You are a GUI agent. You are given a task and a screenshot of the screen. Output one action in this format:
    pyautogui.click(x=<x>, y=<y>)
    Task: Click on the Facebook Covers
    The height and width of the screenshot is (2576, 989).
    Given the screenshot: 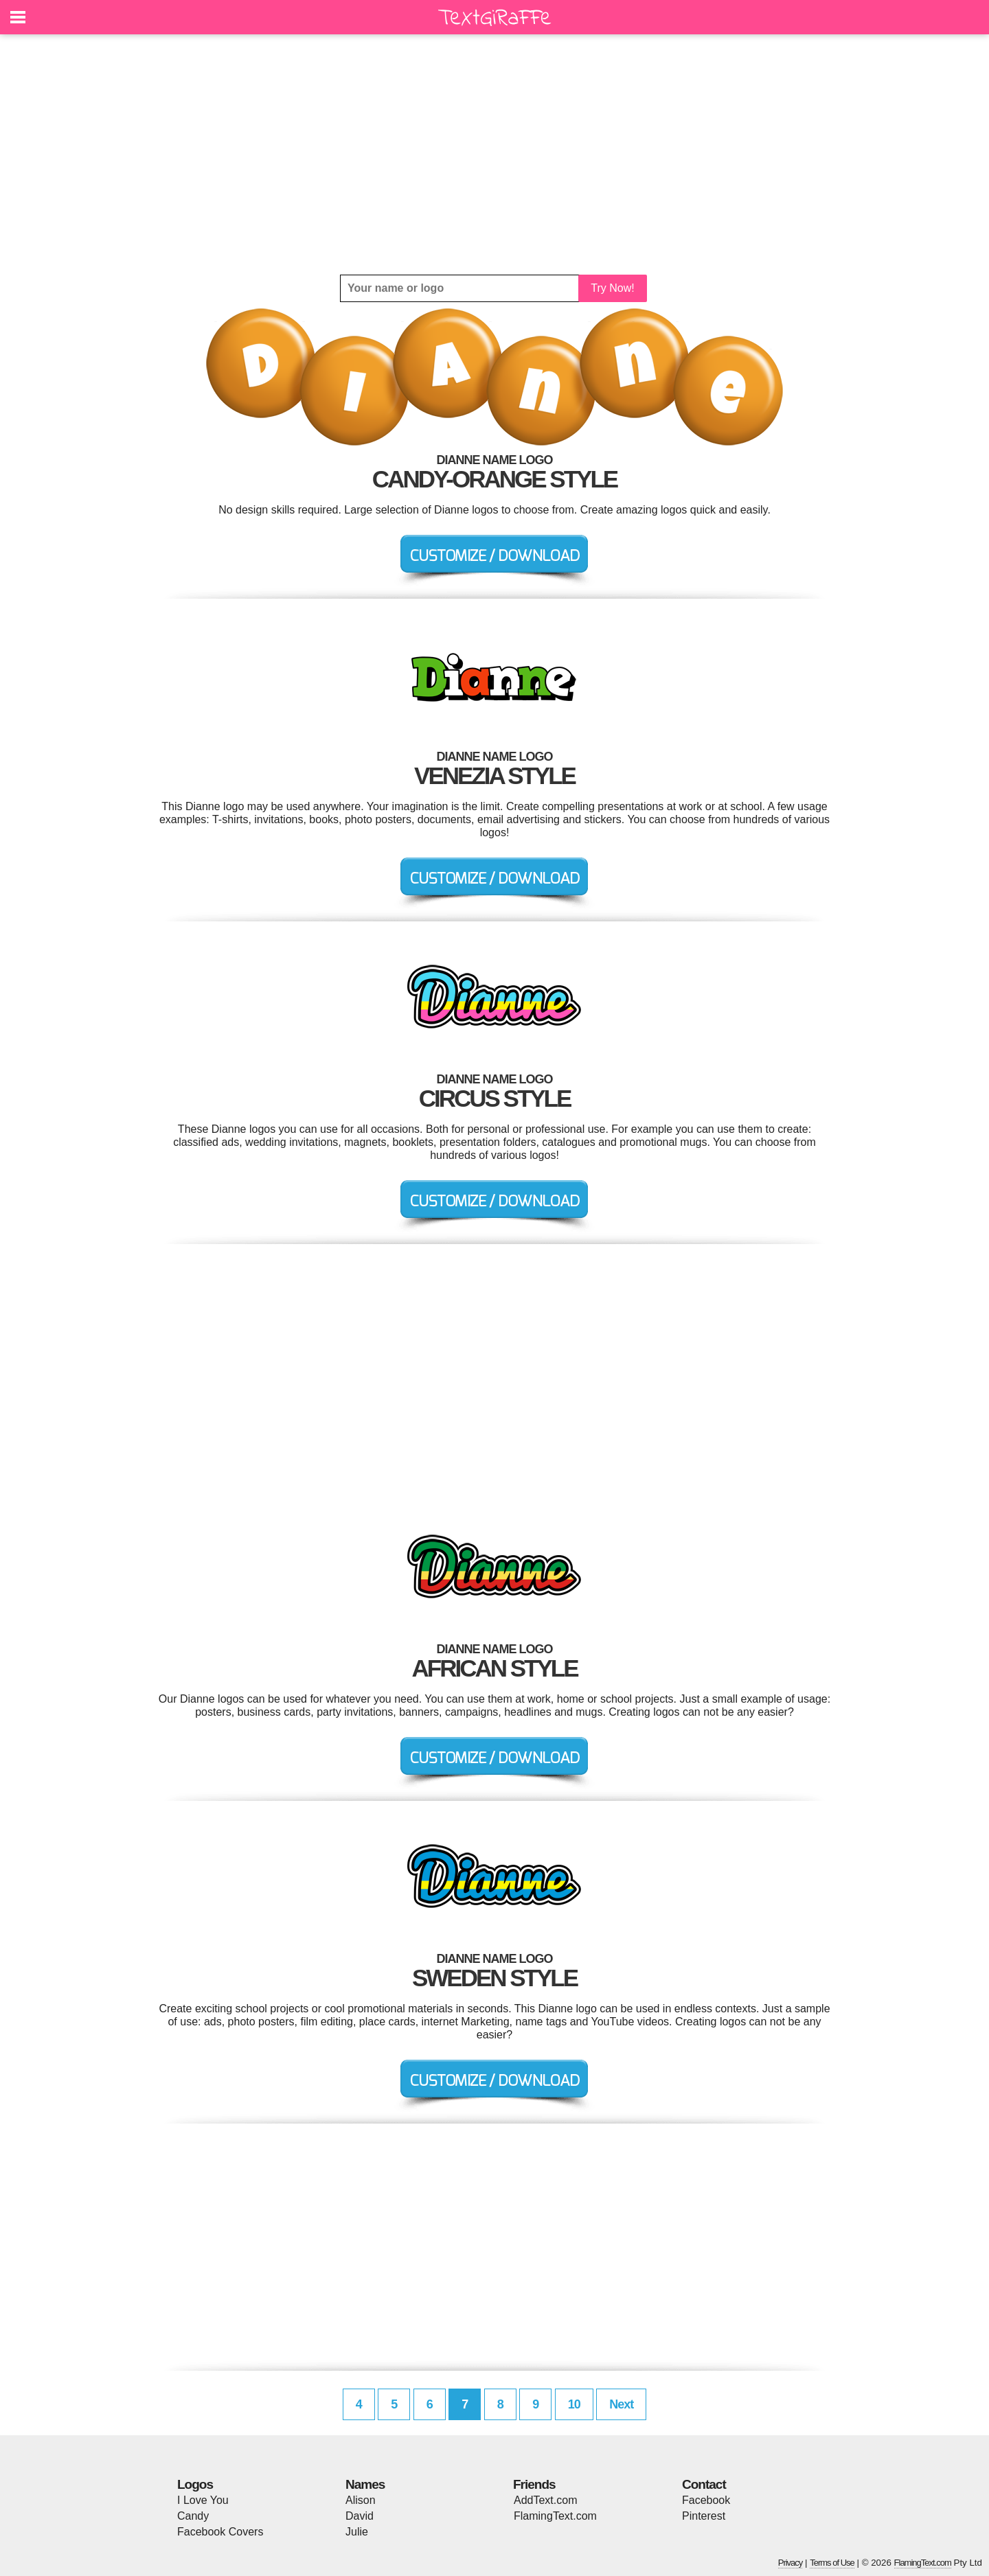 What is the action you would take?
    pyautogui.click(x=220, y=2532)
    